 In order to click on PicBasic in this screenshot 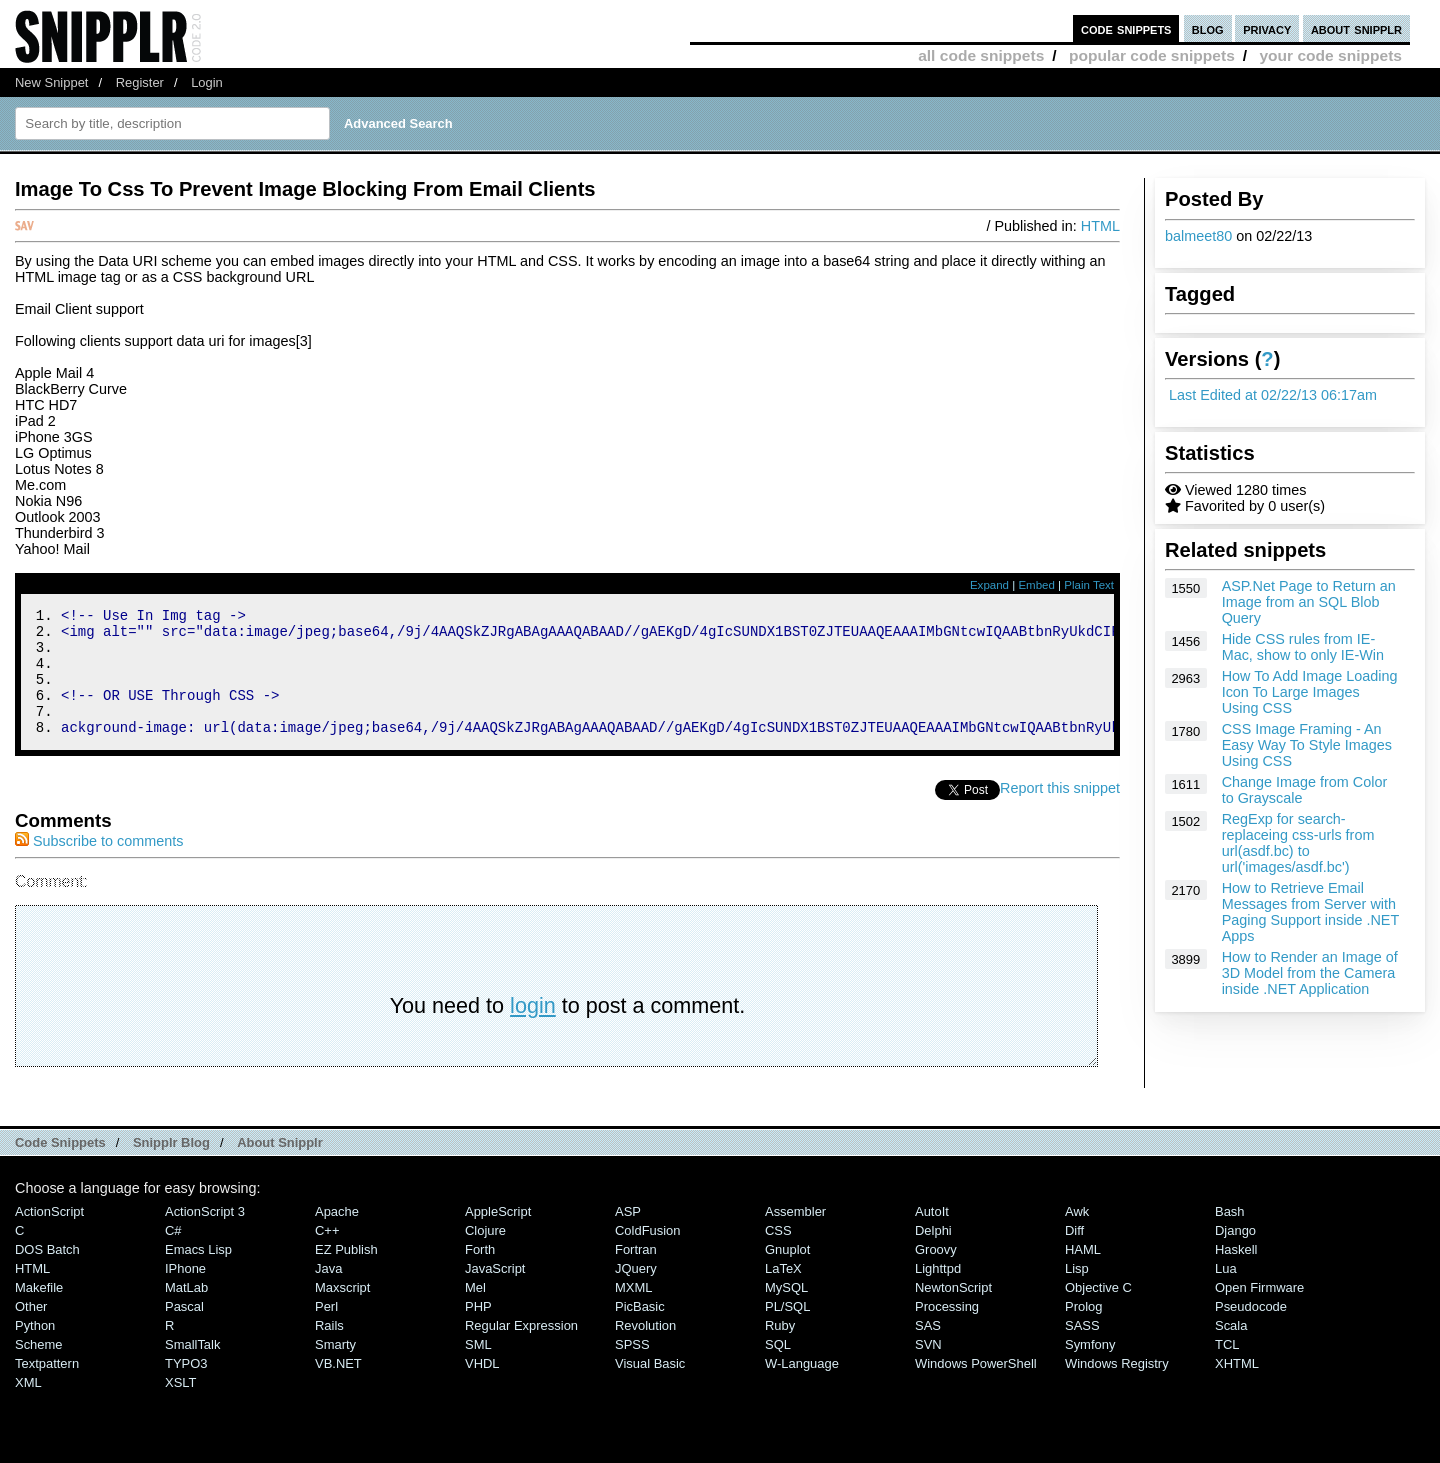, I will do `click(640, 1330)`.